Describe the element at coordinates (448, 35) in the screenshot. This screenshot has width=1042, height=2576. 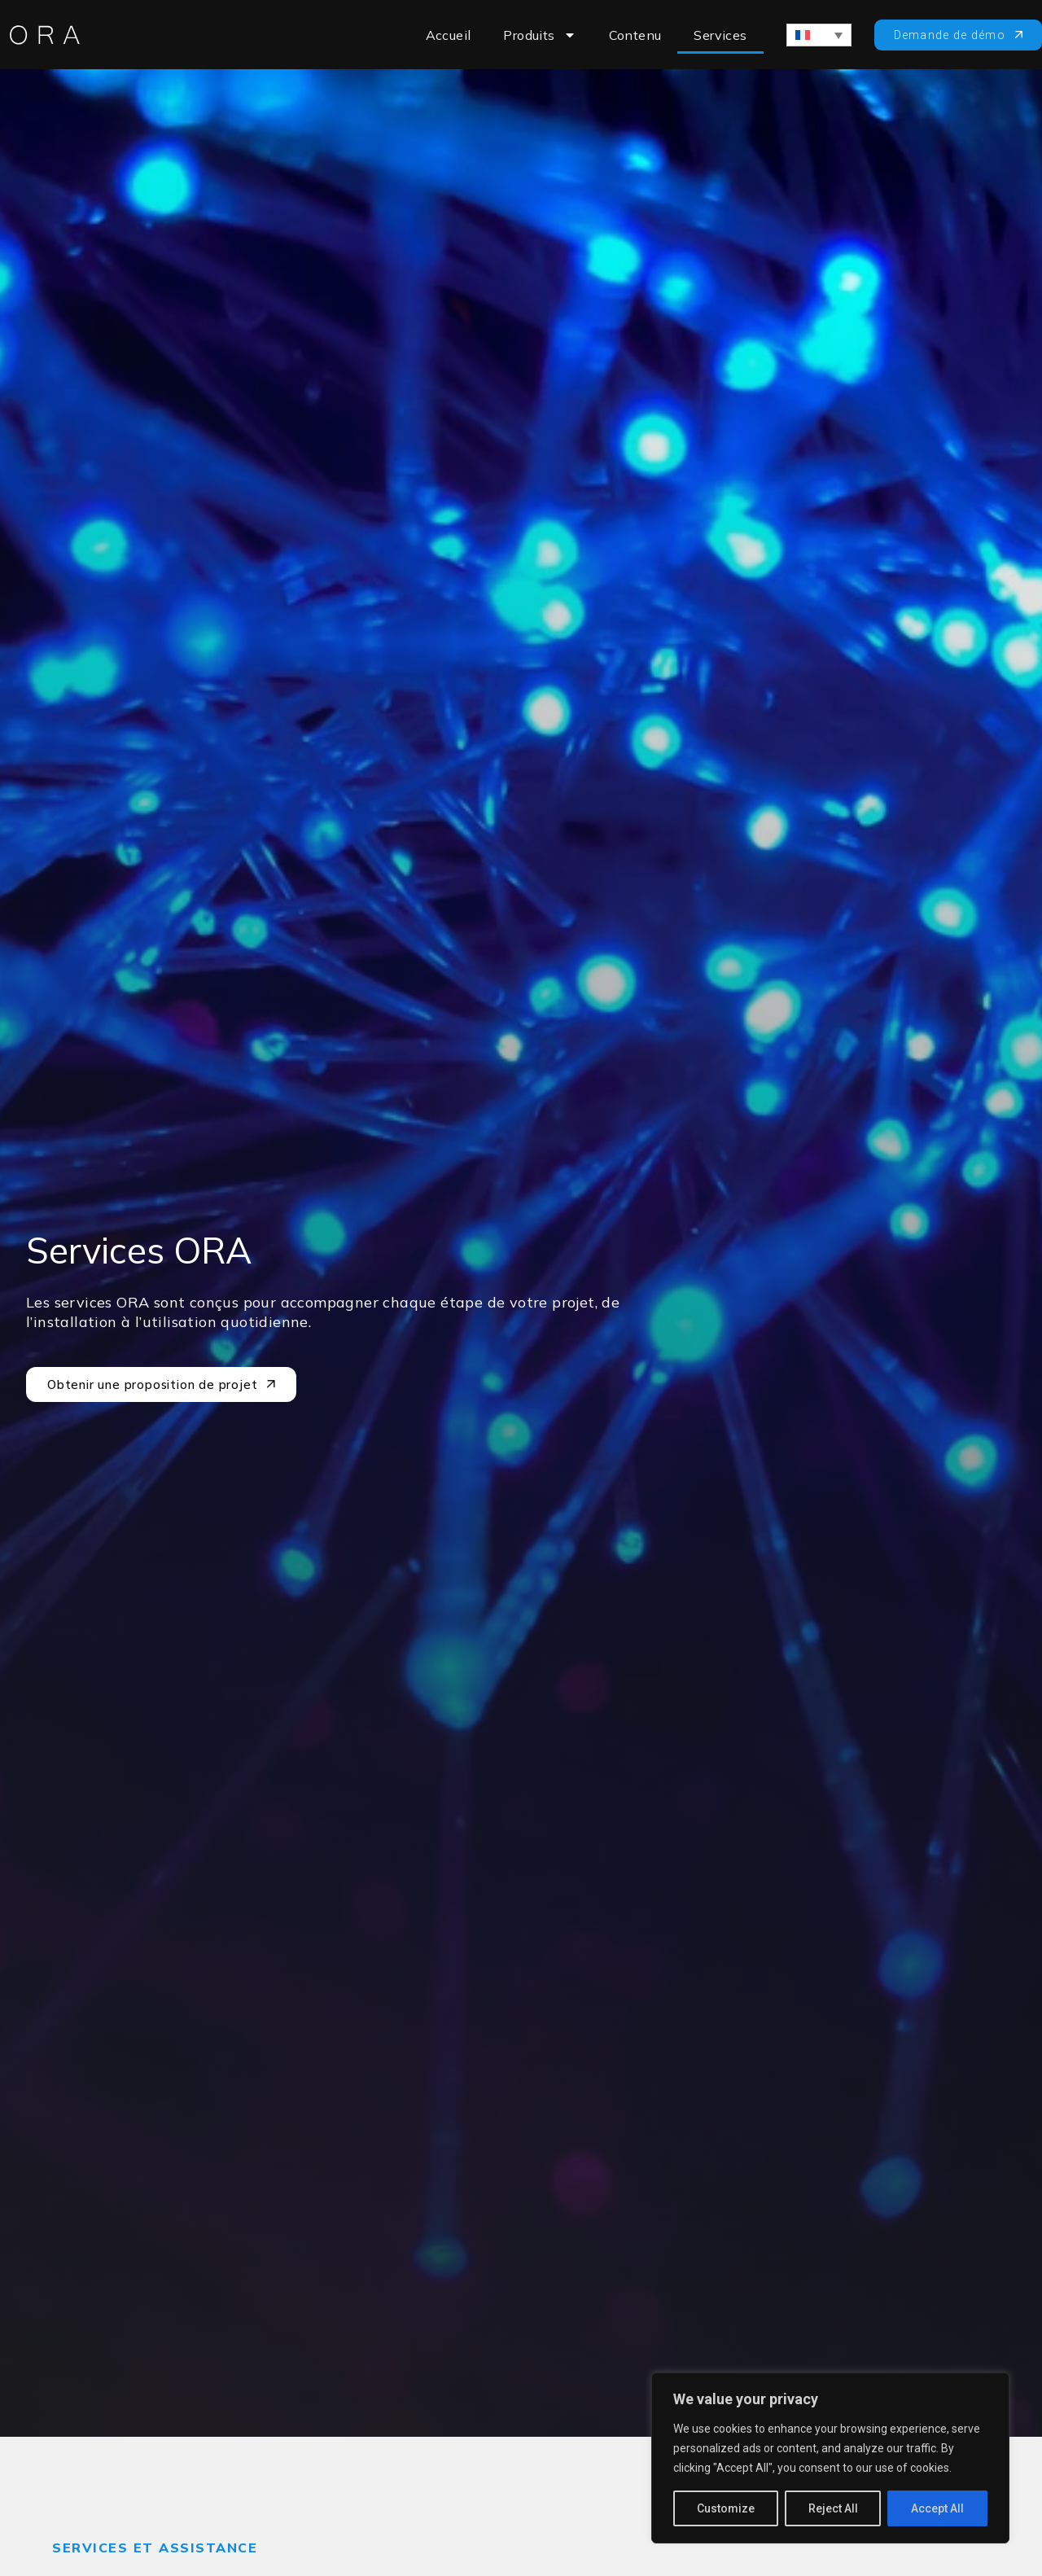
I see `Accueil` at that location.